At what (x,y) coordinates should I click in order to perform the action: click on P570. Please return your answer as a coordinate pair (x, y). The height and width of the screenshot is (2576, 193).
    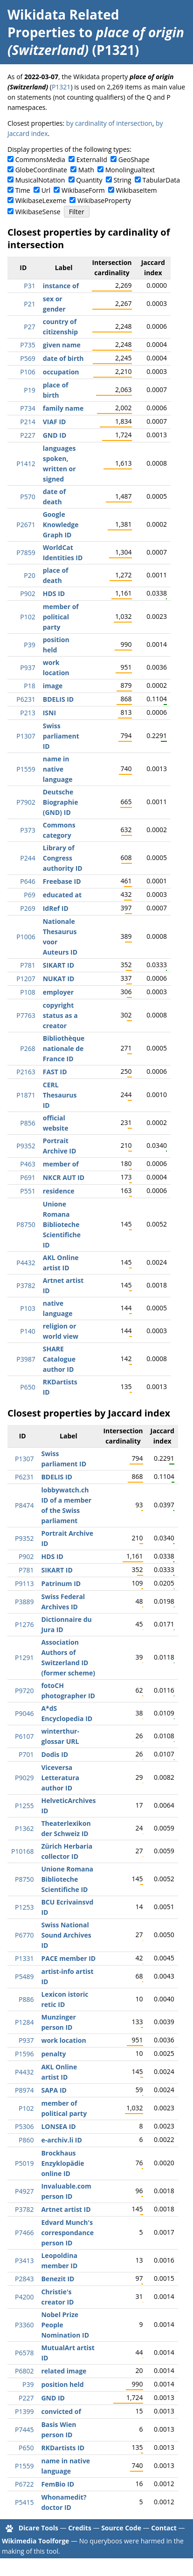
    Looking at the image, I should click on (27, 496).